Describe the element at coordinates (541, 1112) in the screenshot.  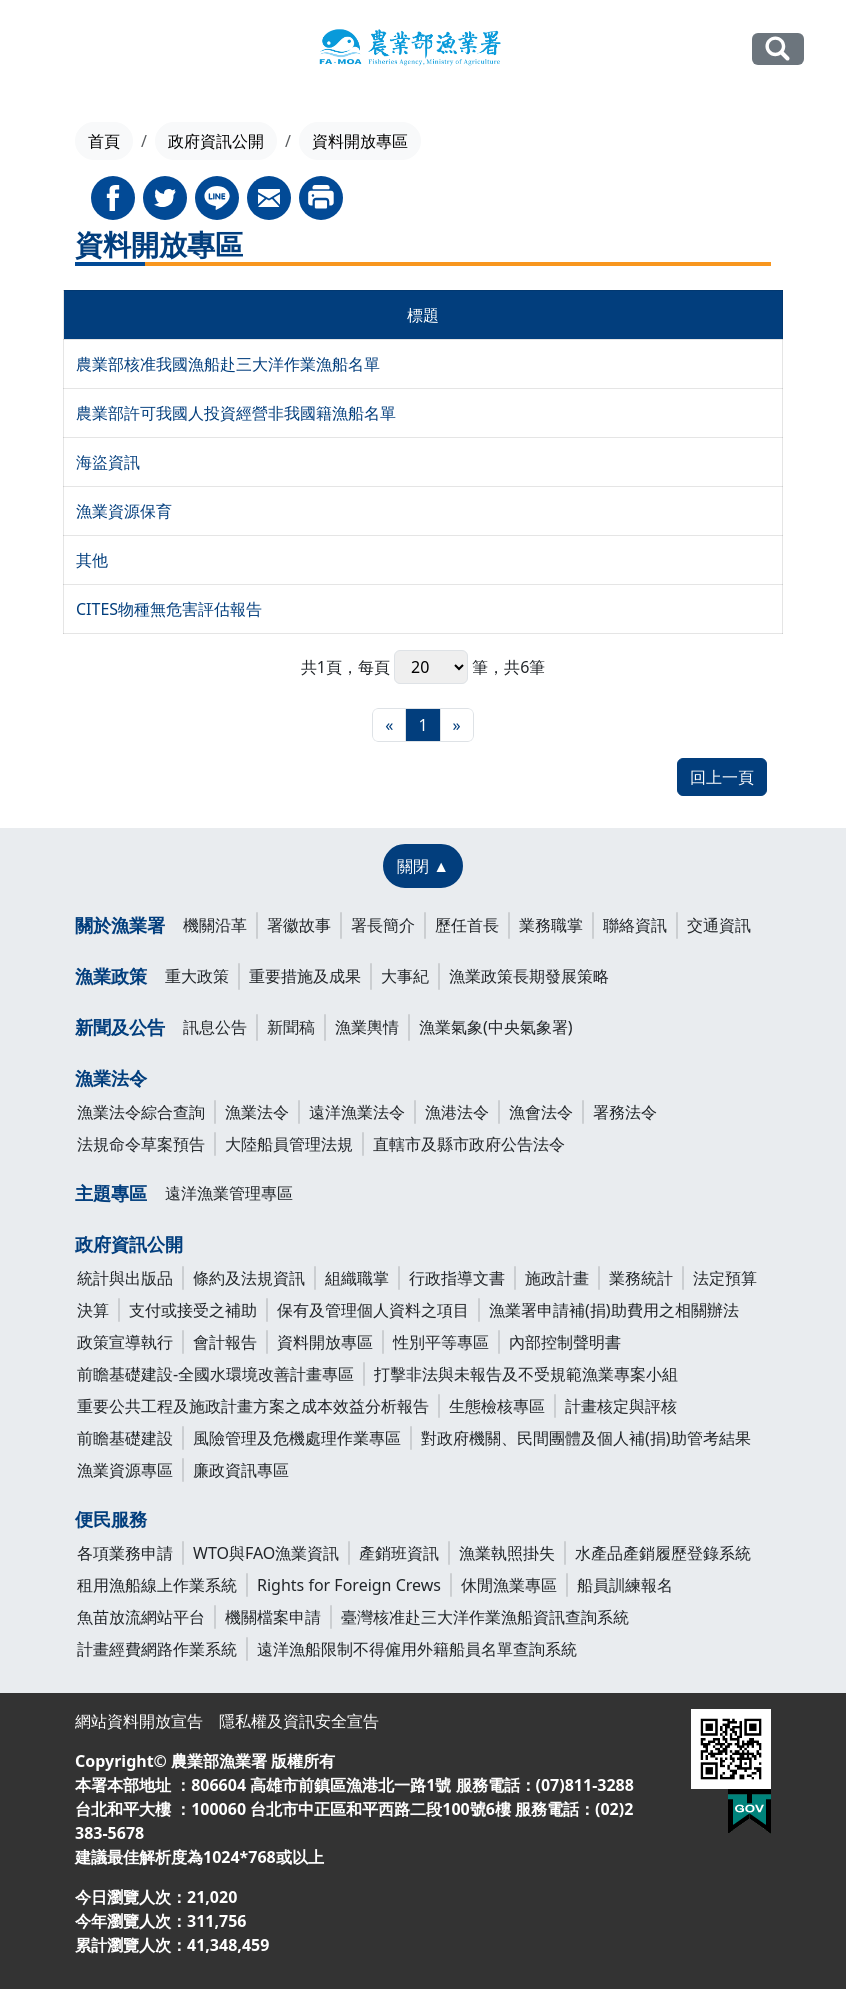
I see `漁會法令` at that location.